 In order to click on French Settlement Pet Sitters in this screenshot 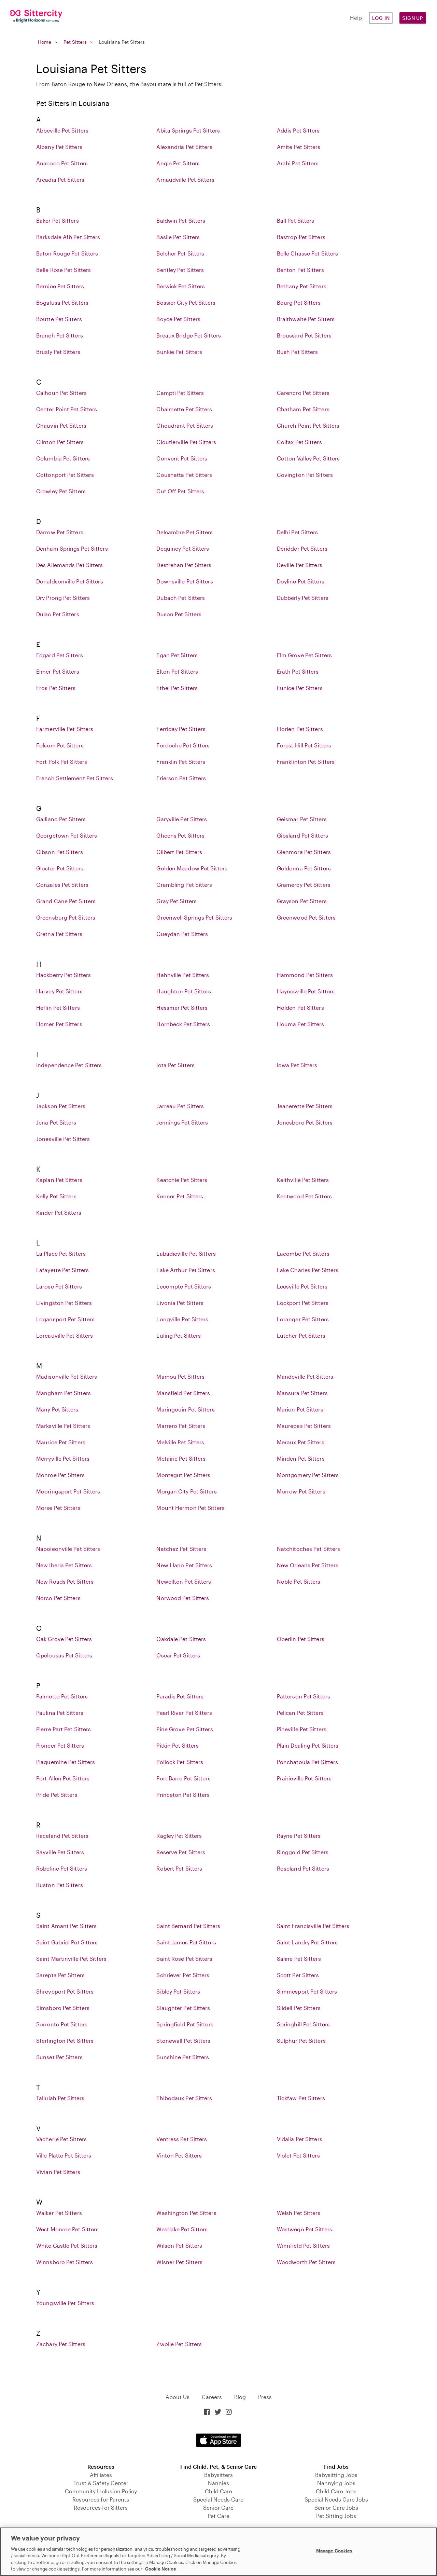, I will do `click(74, 778)`.